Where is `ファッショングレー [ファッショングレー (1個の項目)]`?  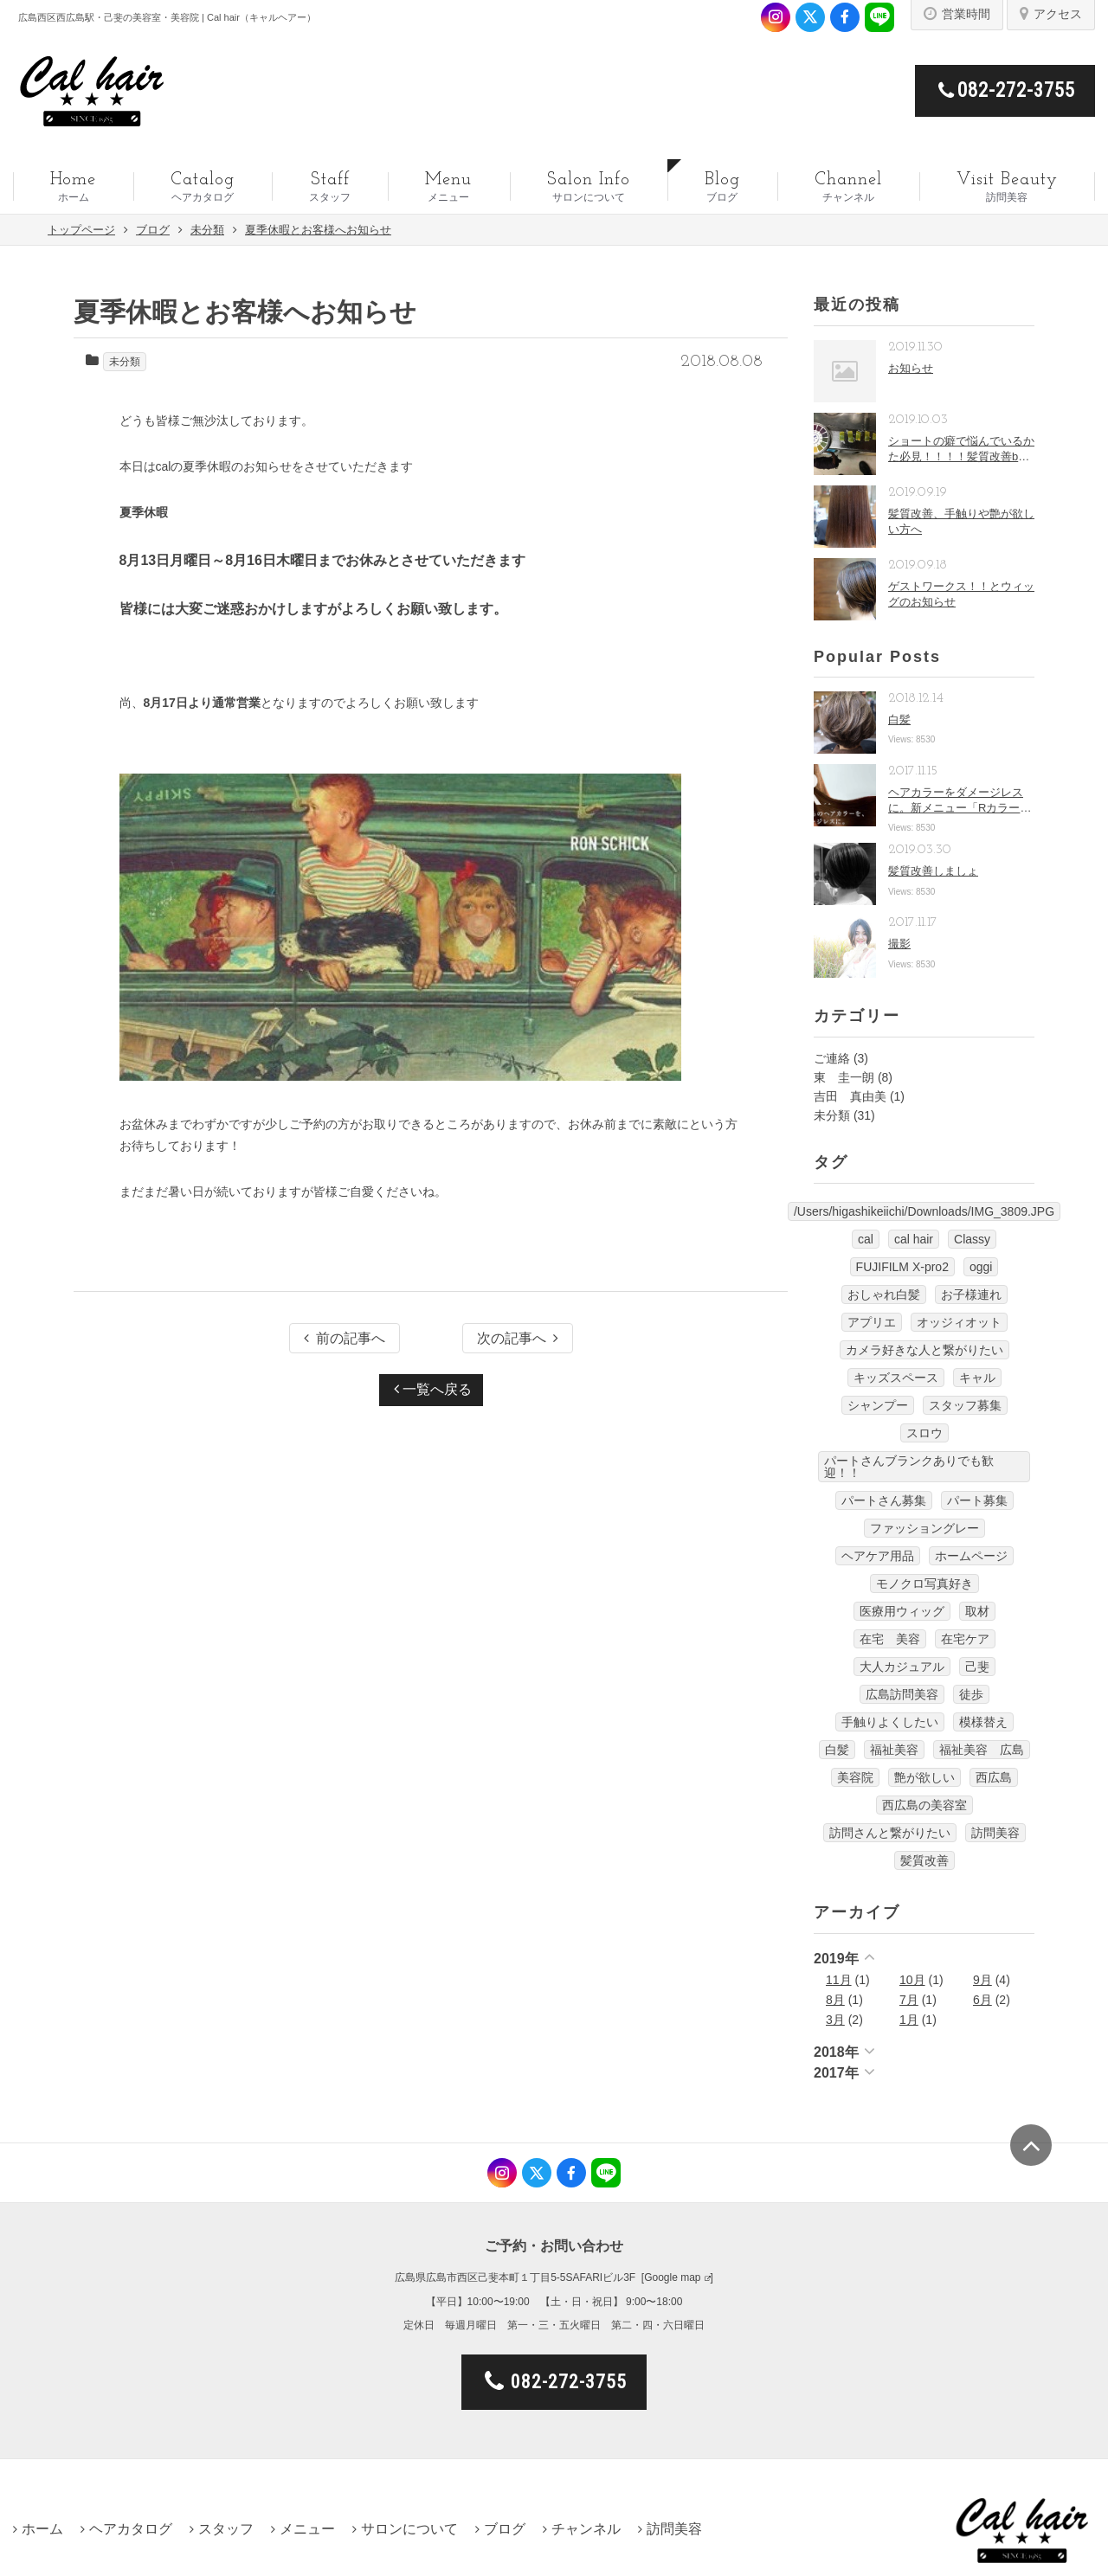 ファッショングレー [ファッショングレー (1個の項目)] is located at coordinates (924, 1528).